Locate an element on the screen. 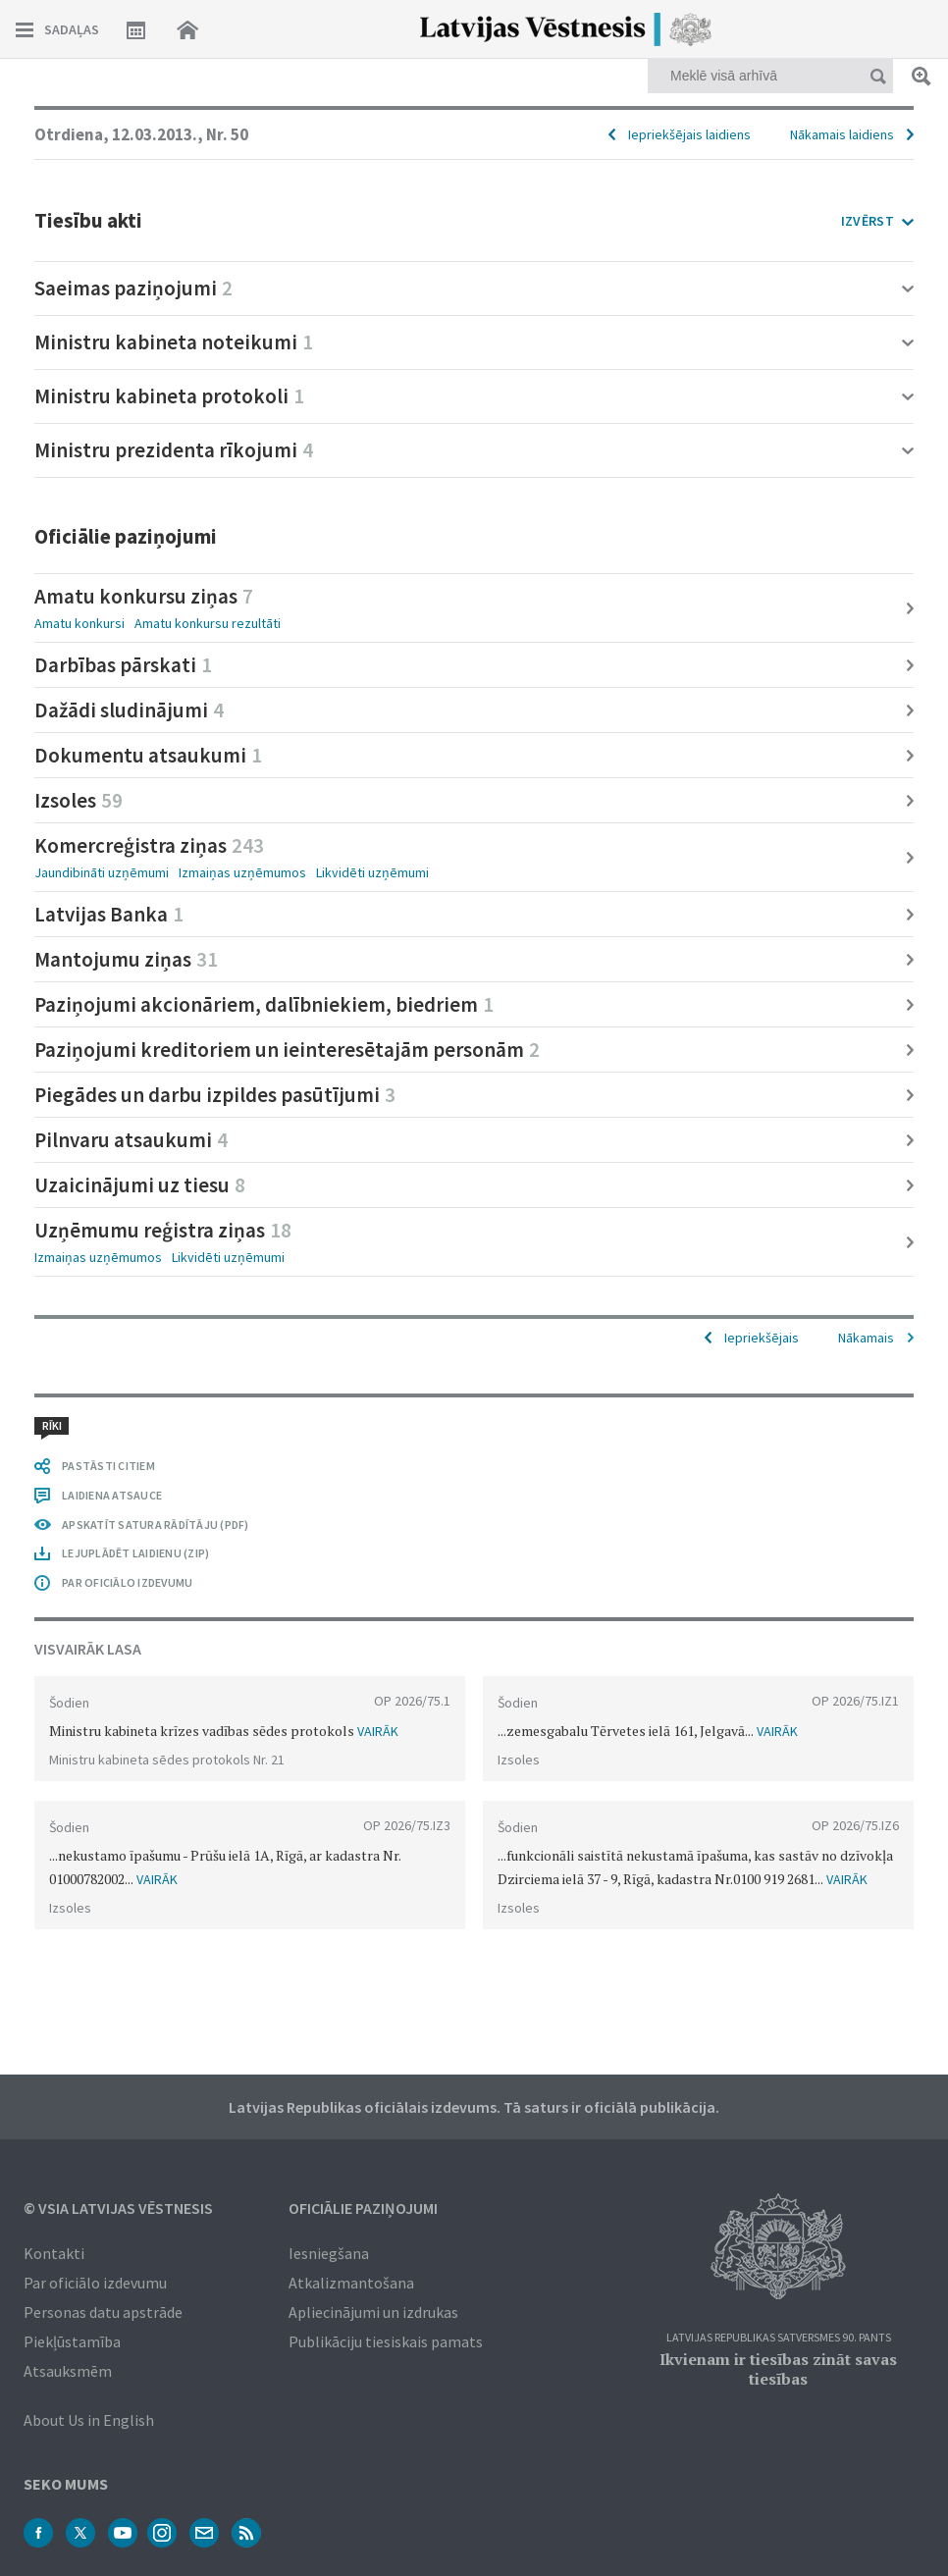 Image resolution: width=948 pixels, height=2576 pixels. PAR OFICIĀLO IZDEVUMU is located at coordinates (127, 1582).